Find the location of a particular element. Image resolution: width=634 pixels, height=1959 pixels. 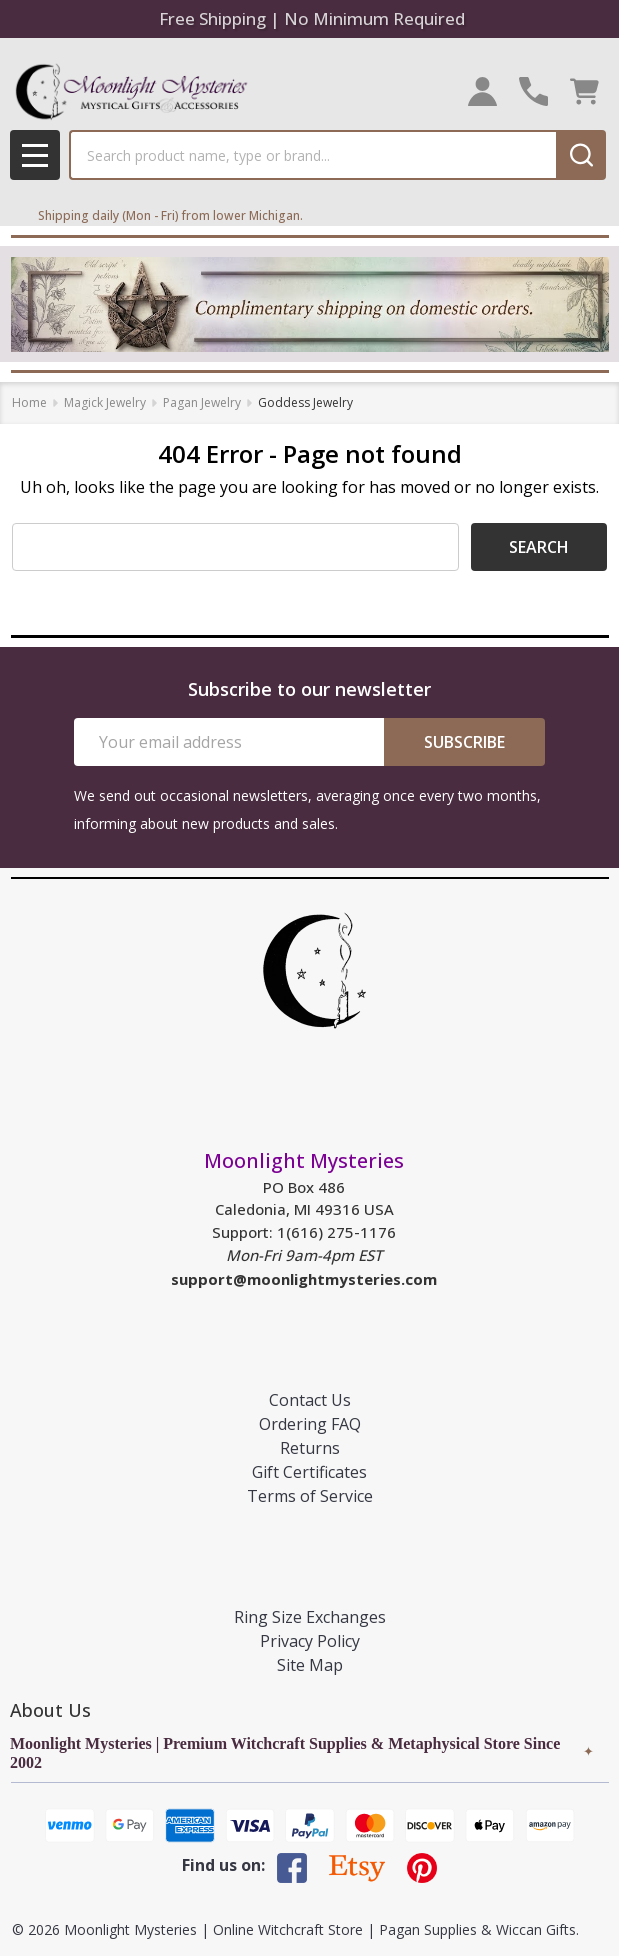

Contact Us is located at coordinates (310, 1400).